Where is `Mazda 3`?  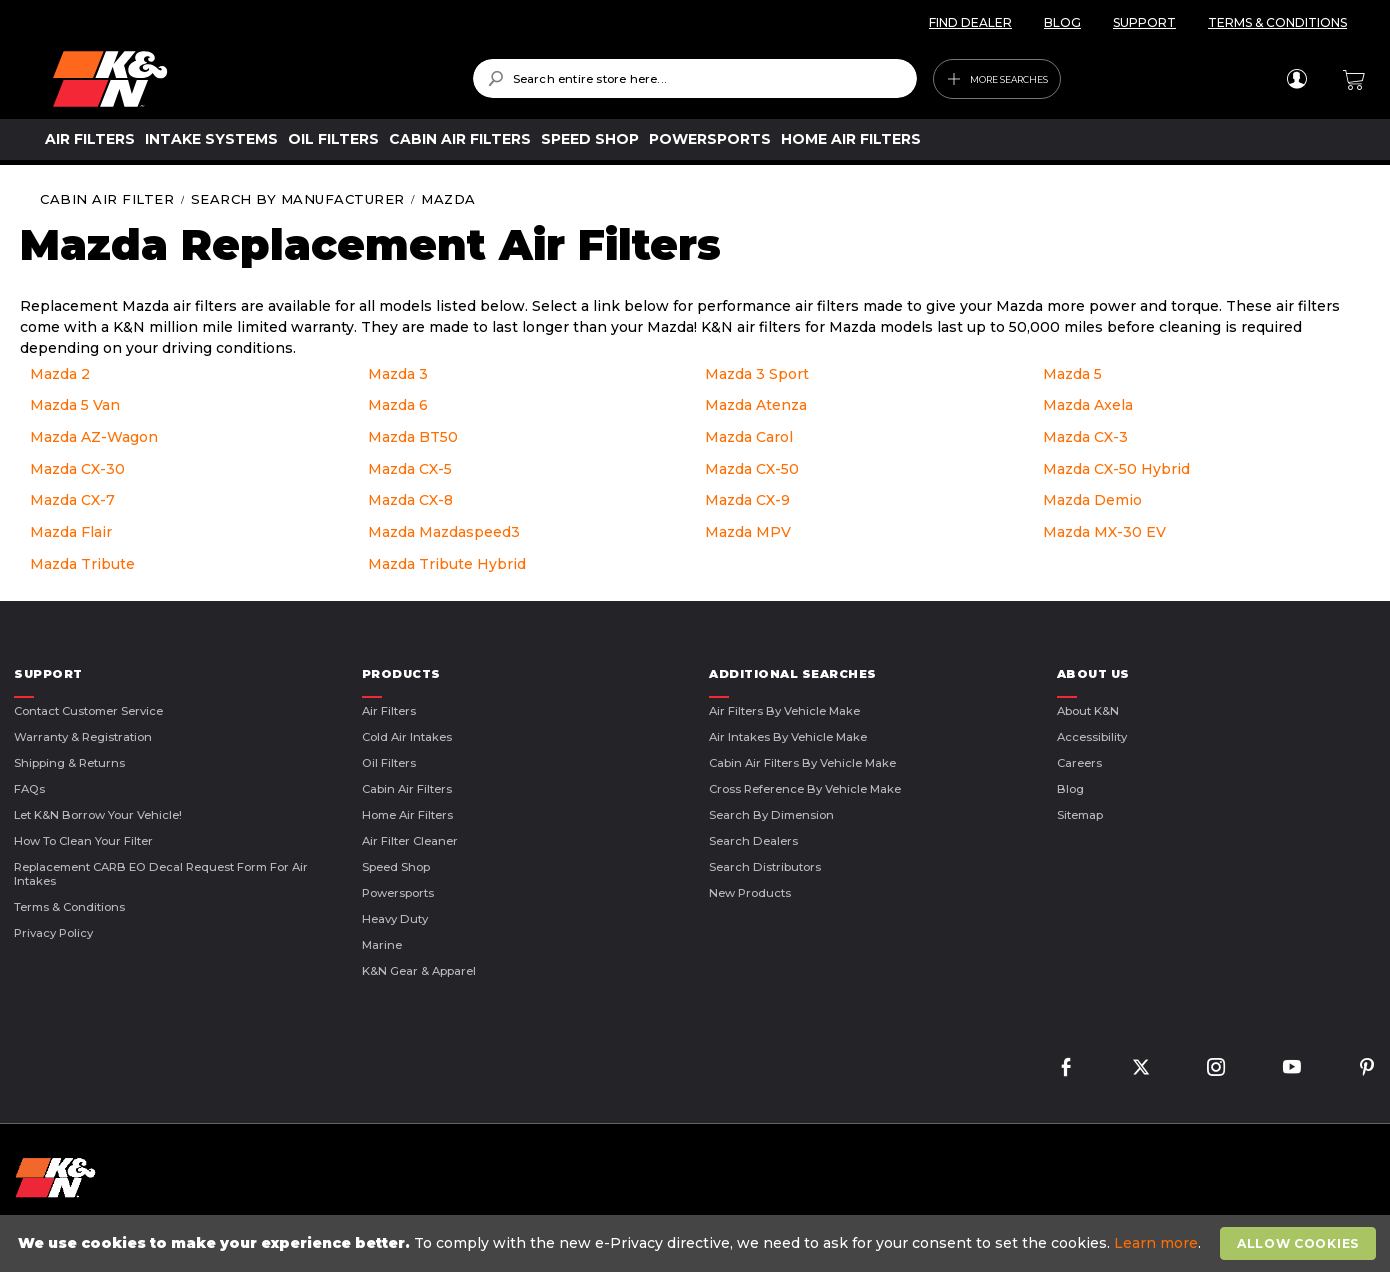 Mazda 3 is located at coordinates (398, 374).